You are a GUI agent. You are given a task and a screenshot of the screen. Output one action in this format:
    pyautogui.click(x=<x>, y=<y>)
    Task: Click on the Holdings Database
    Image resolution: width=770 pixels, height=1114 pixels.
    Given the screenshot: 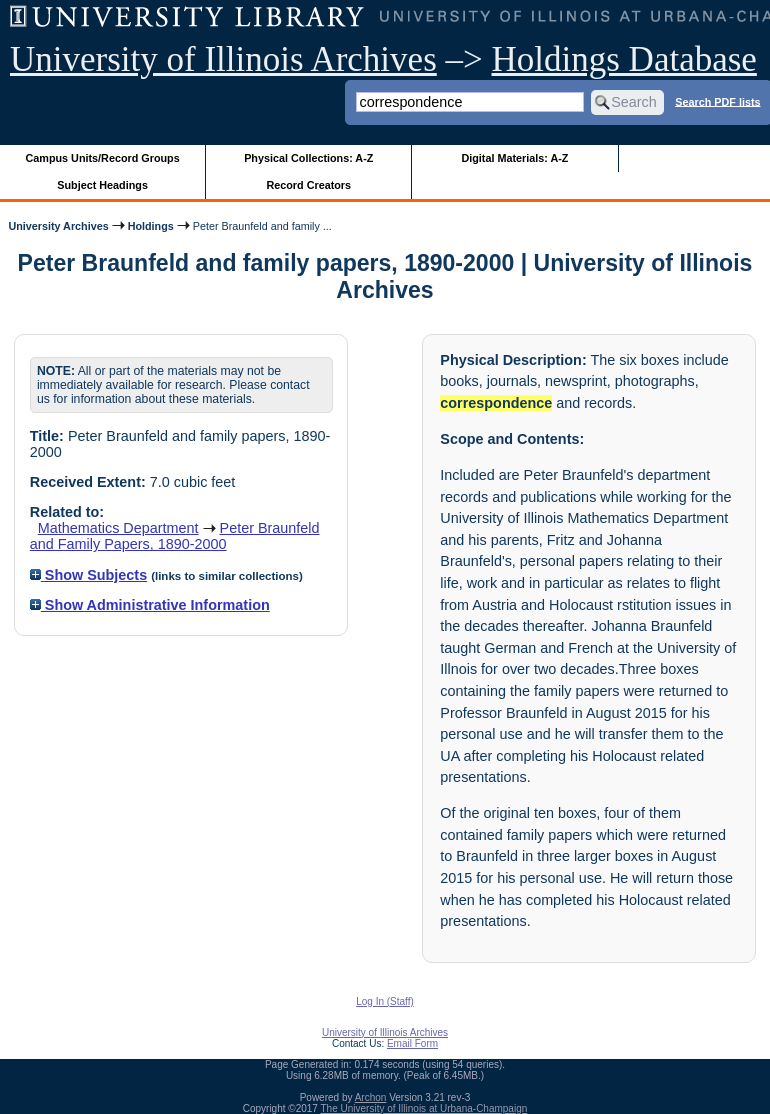 What is the action you would take?
    pyautogui.click(x=624, y=59)
    